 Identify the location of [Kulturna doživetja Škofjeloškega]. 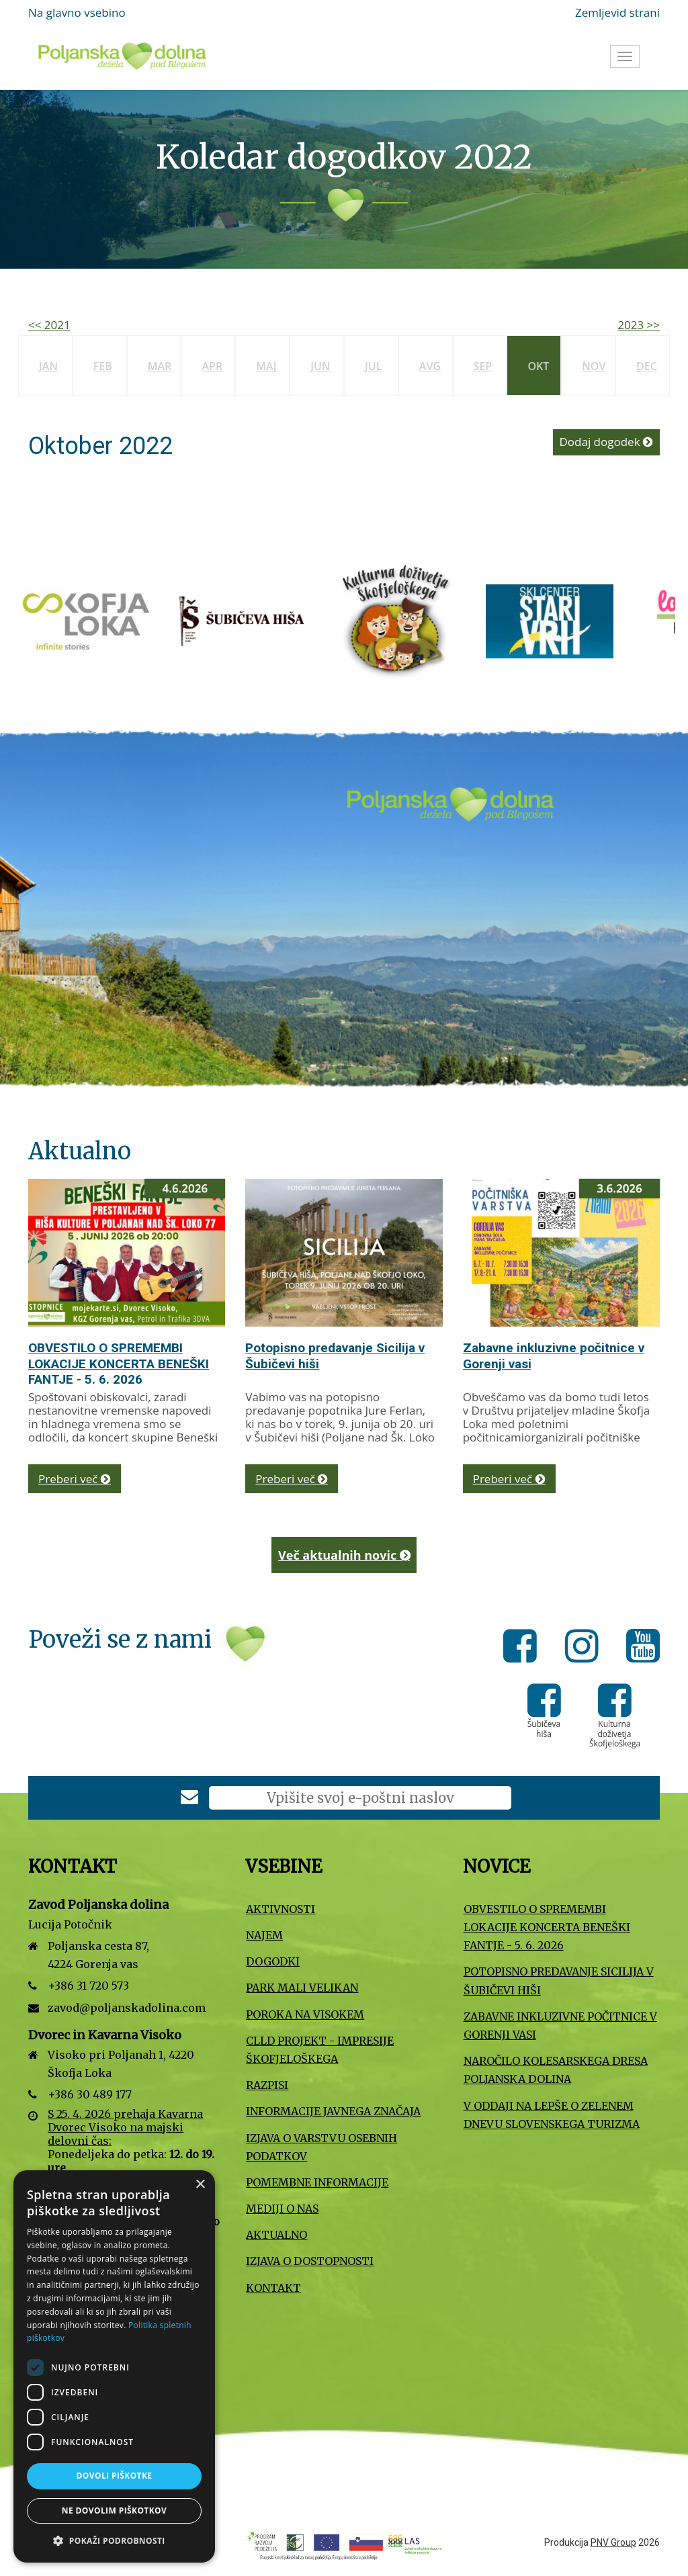
(615, 1710).